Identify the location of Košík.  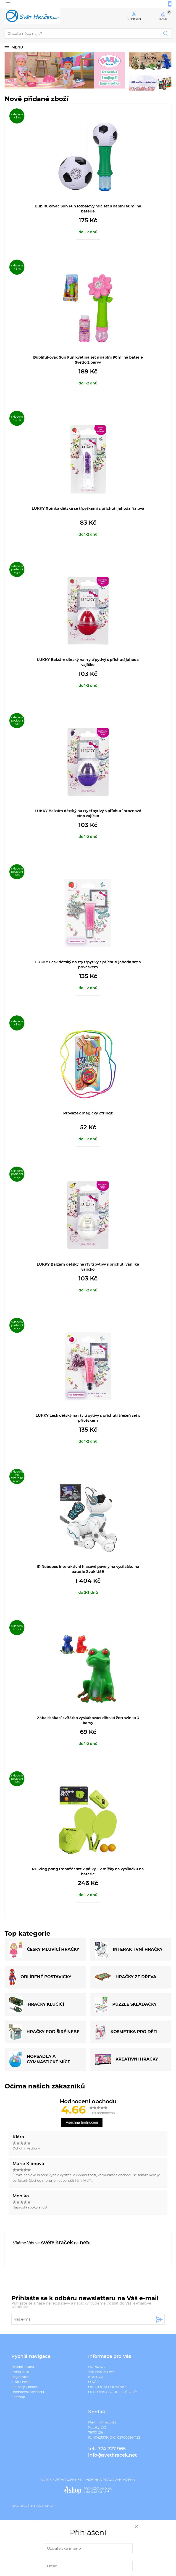
(165, 15).